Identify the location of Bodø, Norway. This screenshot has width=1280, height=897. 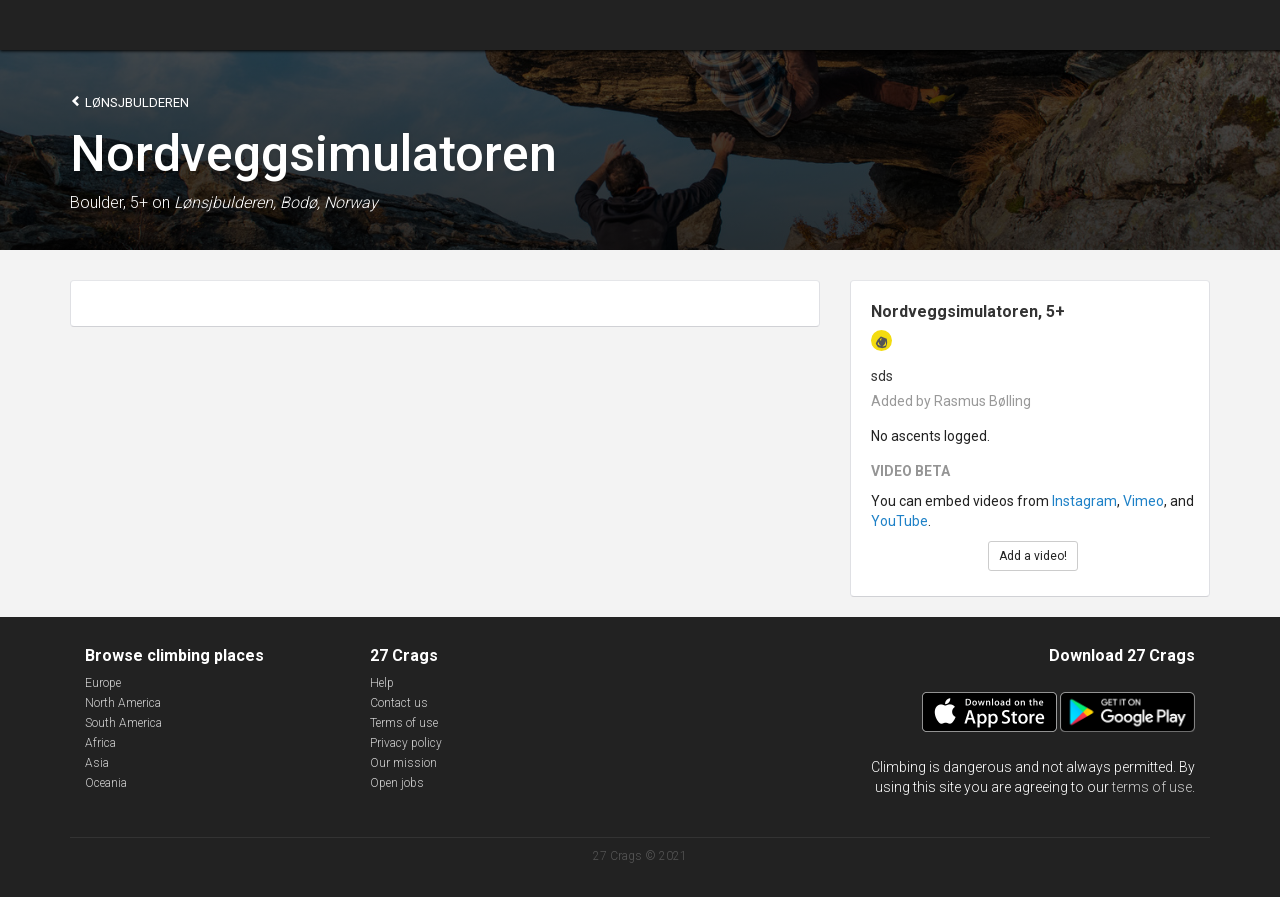
(329, 202).